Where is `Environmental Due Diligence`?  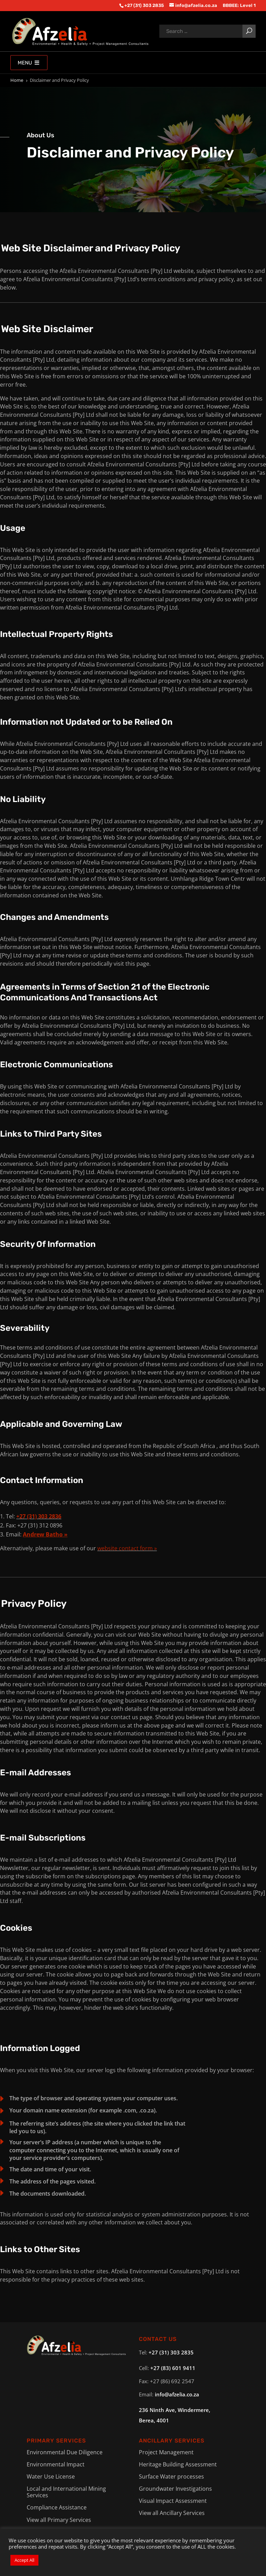 Environmental Due Diligence is located at coordinates (65, 2452).